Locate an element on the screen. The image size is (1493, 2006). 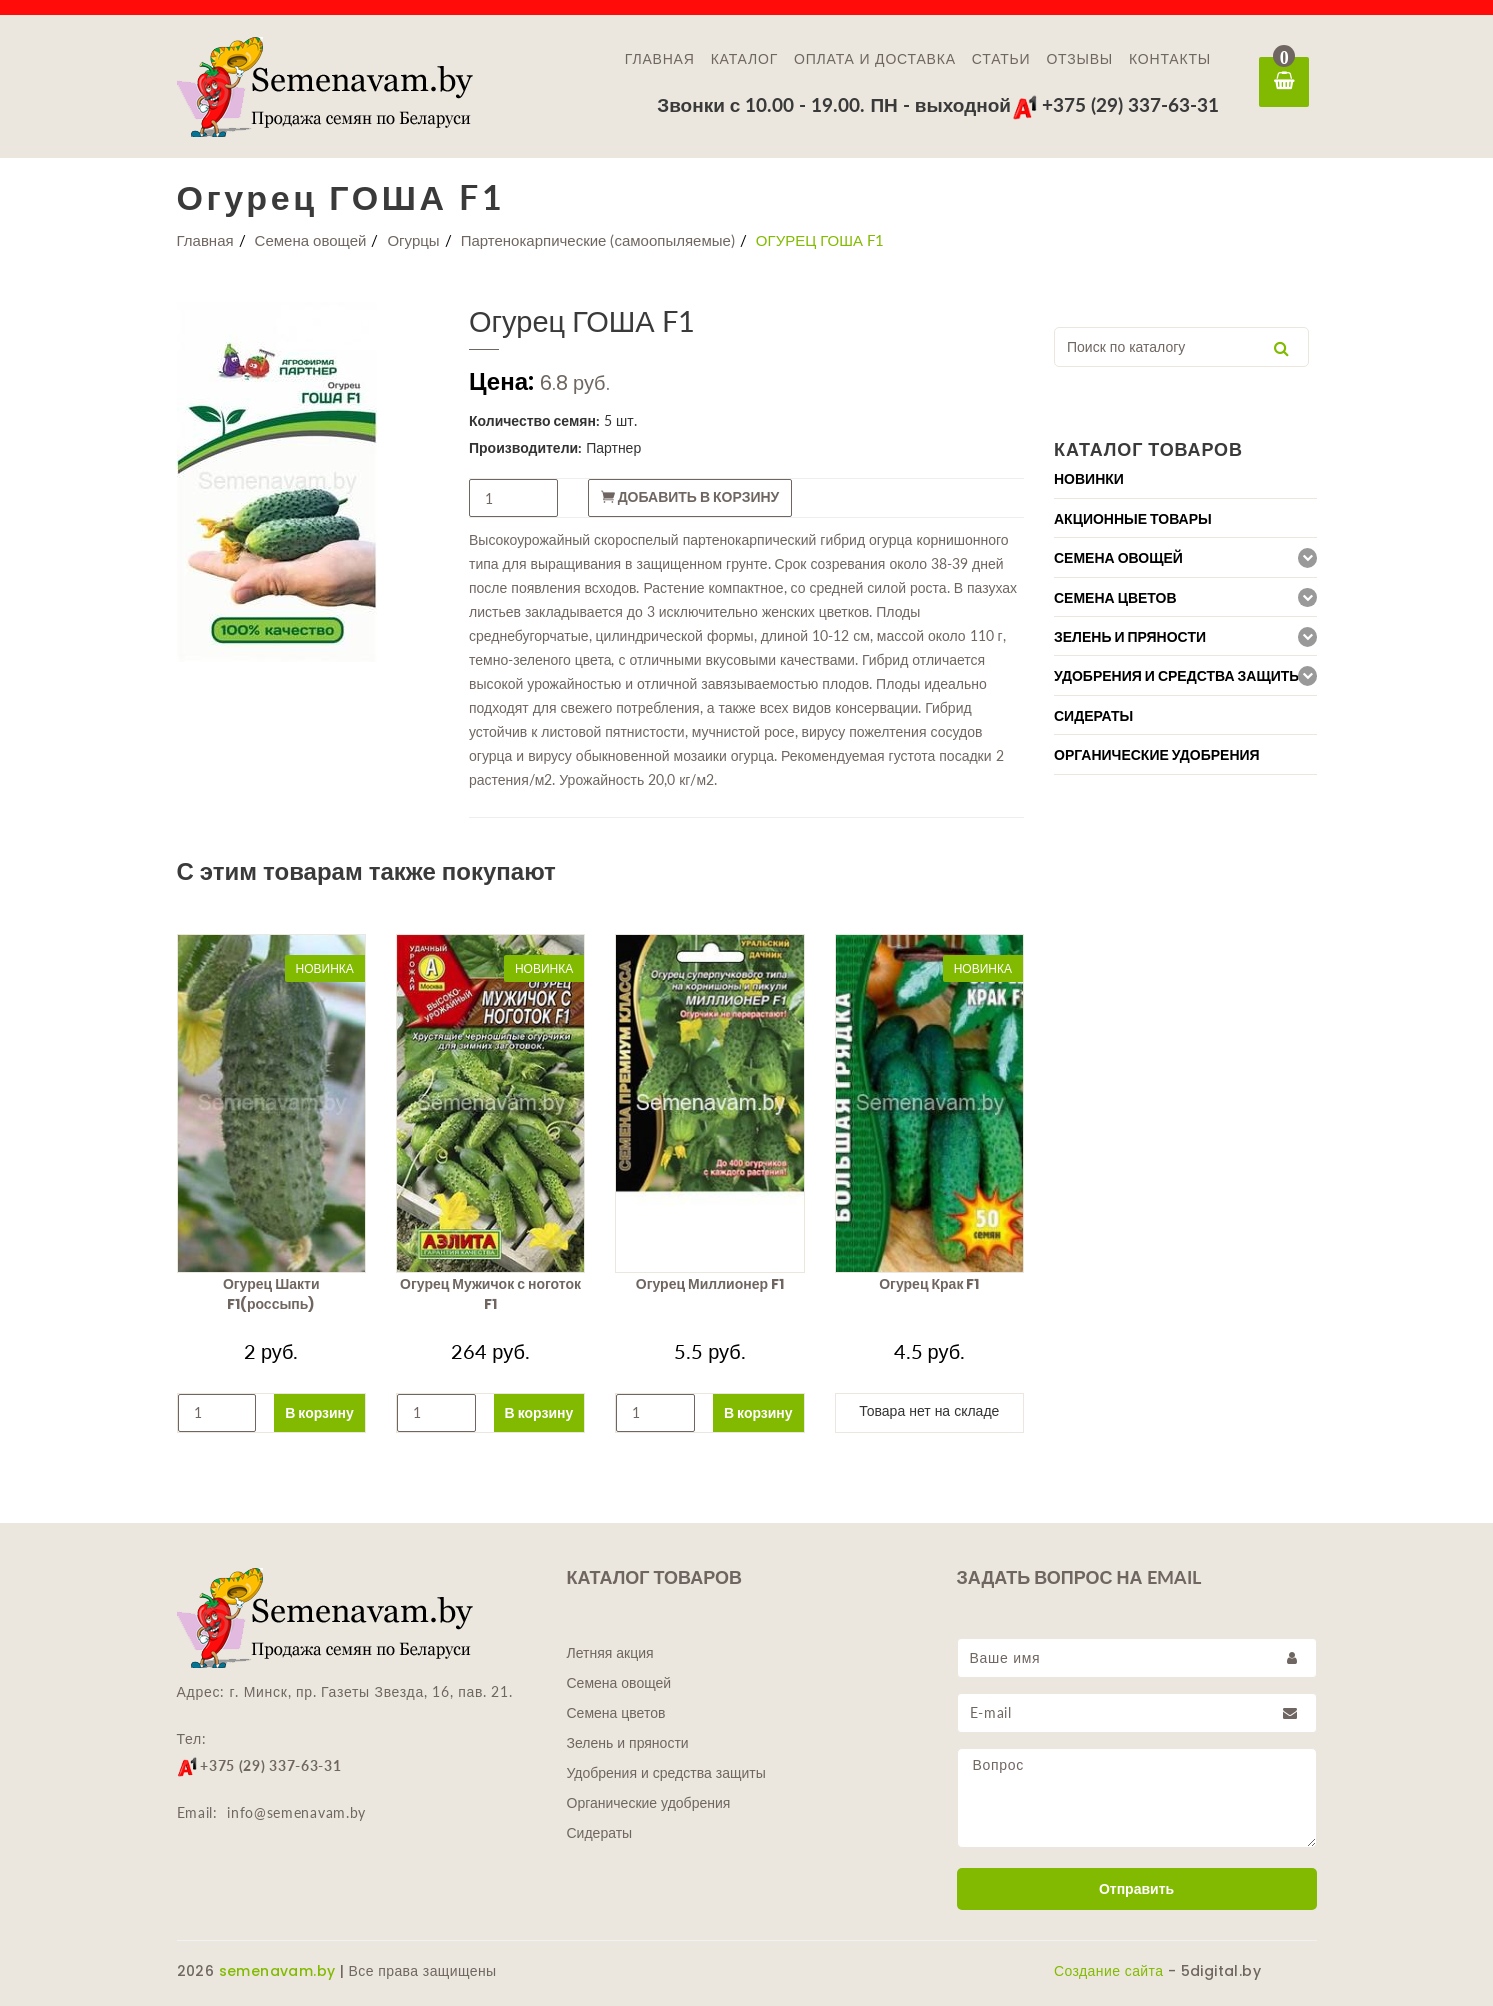
Партенокарпические (самоопыляемые) is located at coordinates (598, 240).